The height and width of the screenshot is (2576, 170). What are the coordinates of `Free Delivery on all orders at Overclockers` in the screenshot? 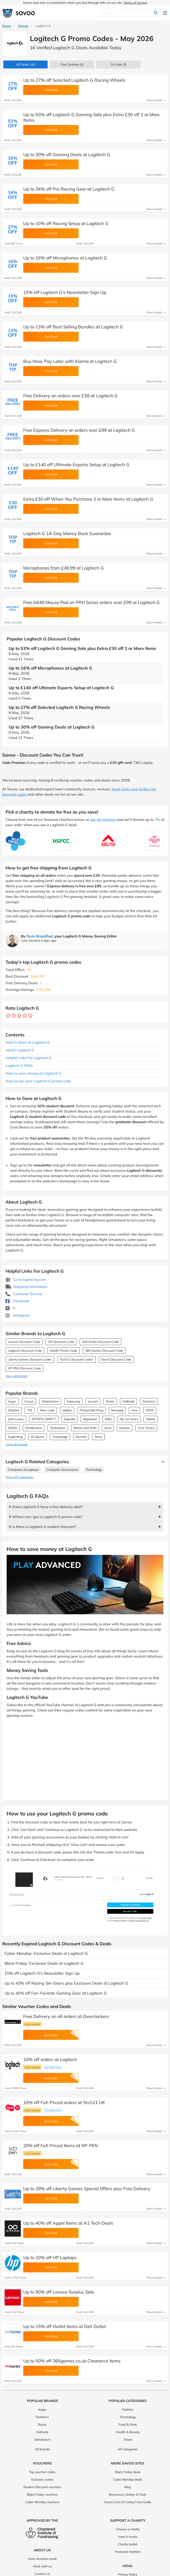 It's located at (66, 2016).